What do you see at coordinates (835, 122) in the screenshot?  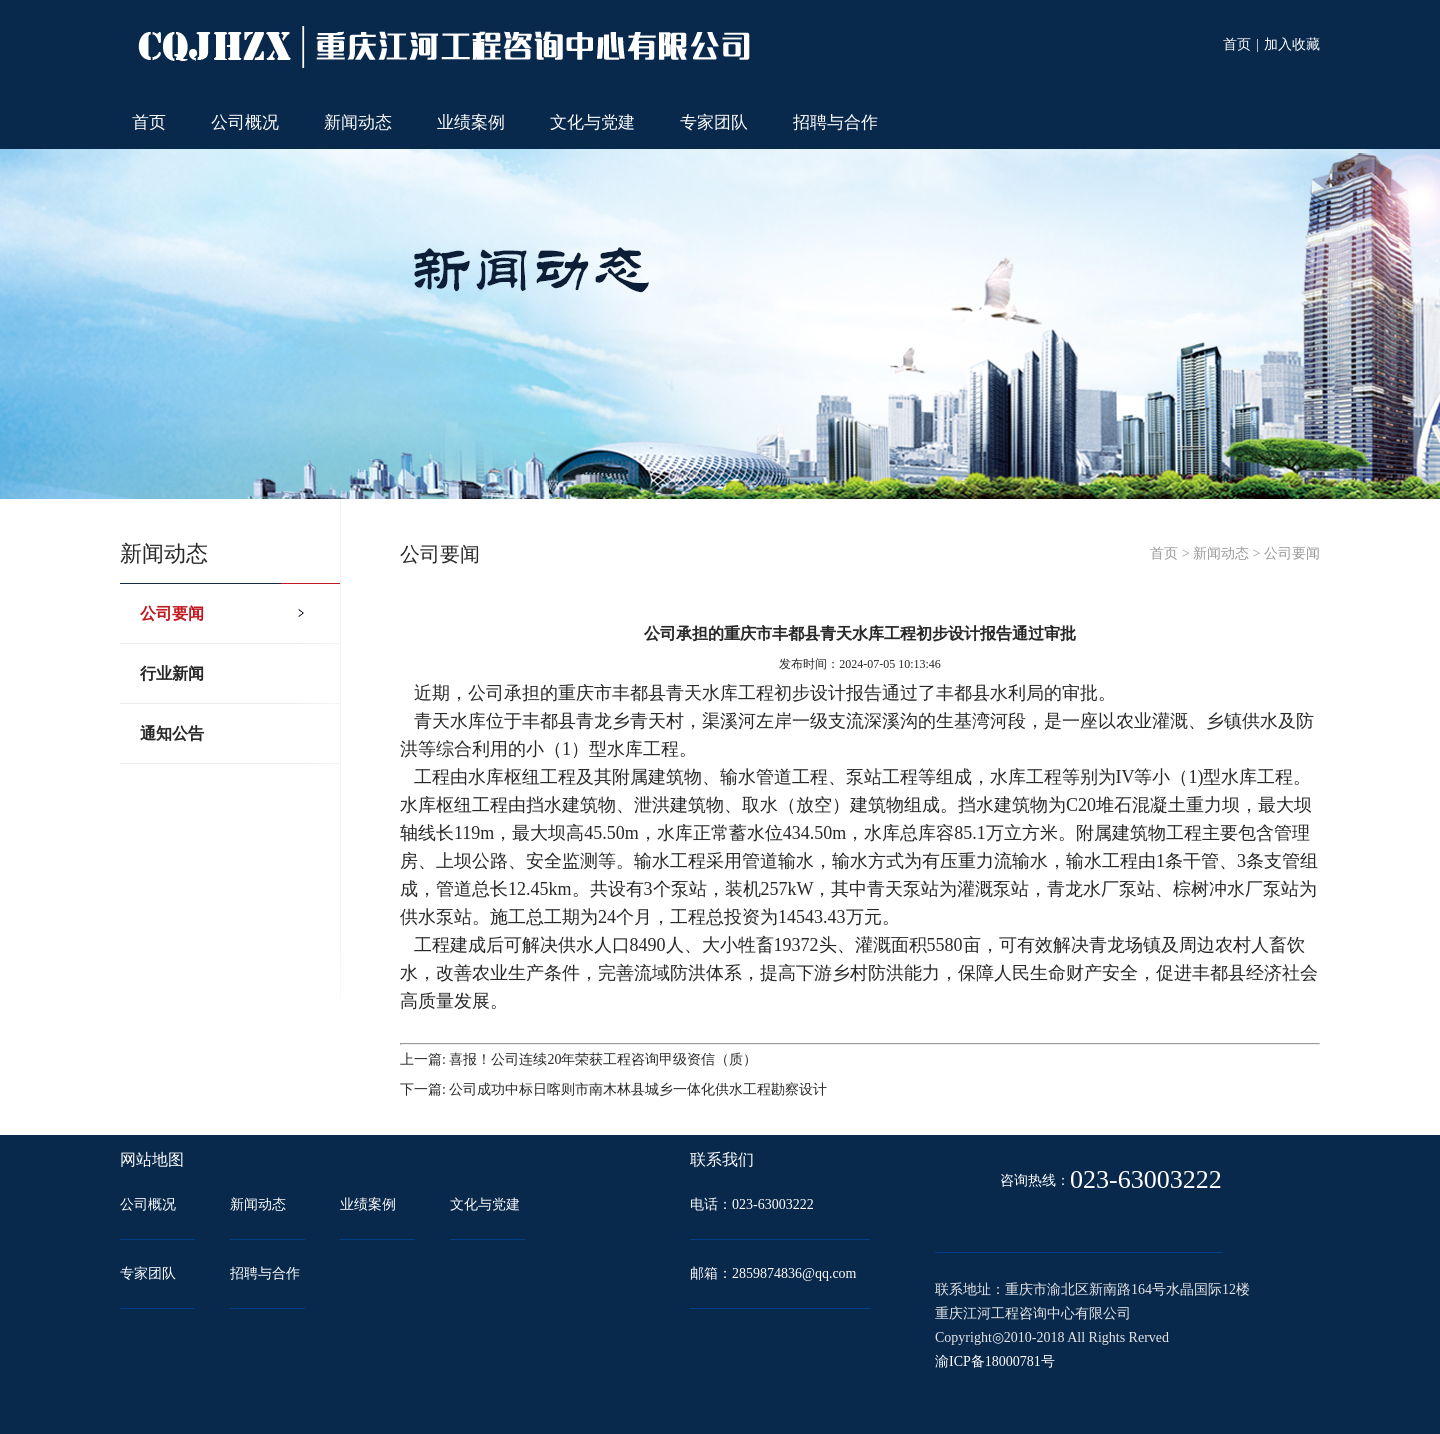 I see `招聘与合作` at bounding box center [835, 122].